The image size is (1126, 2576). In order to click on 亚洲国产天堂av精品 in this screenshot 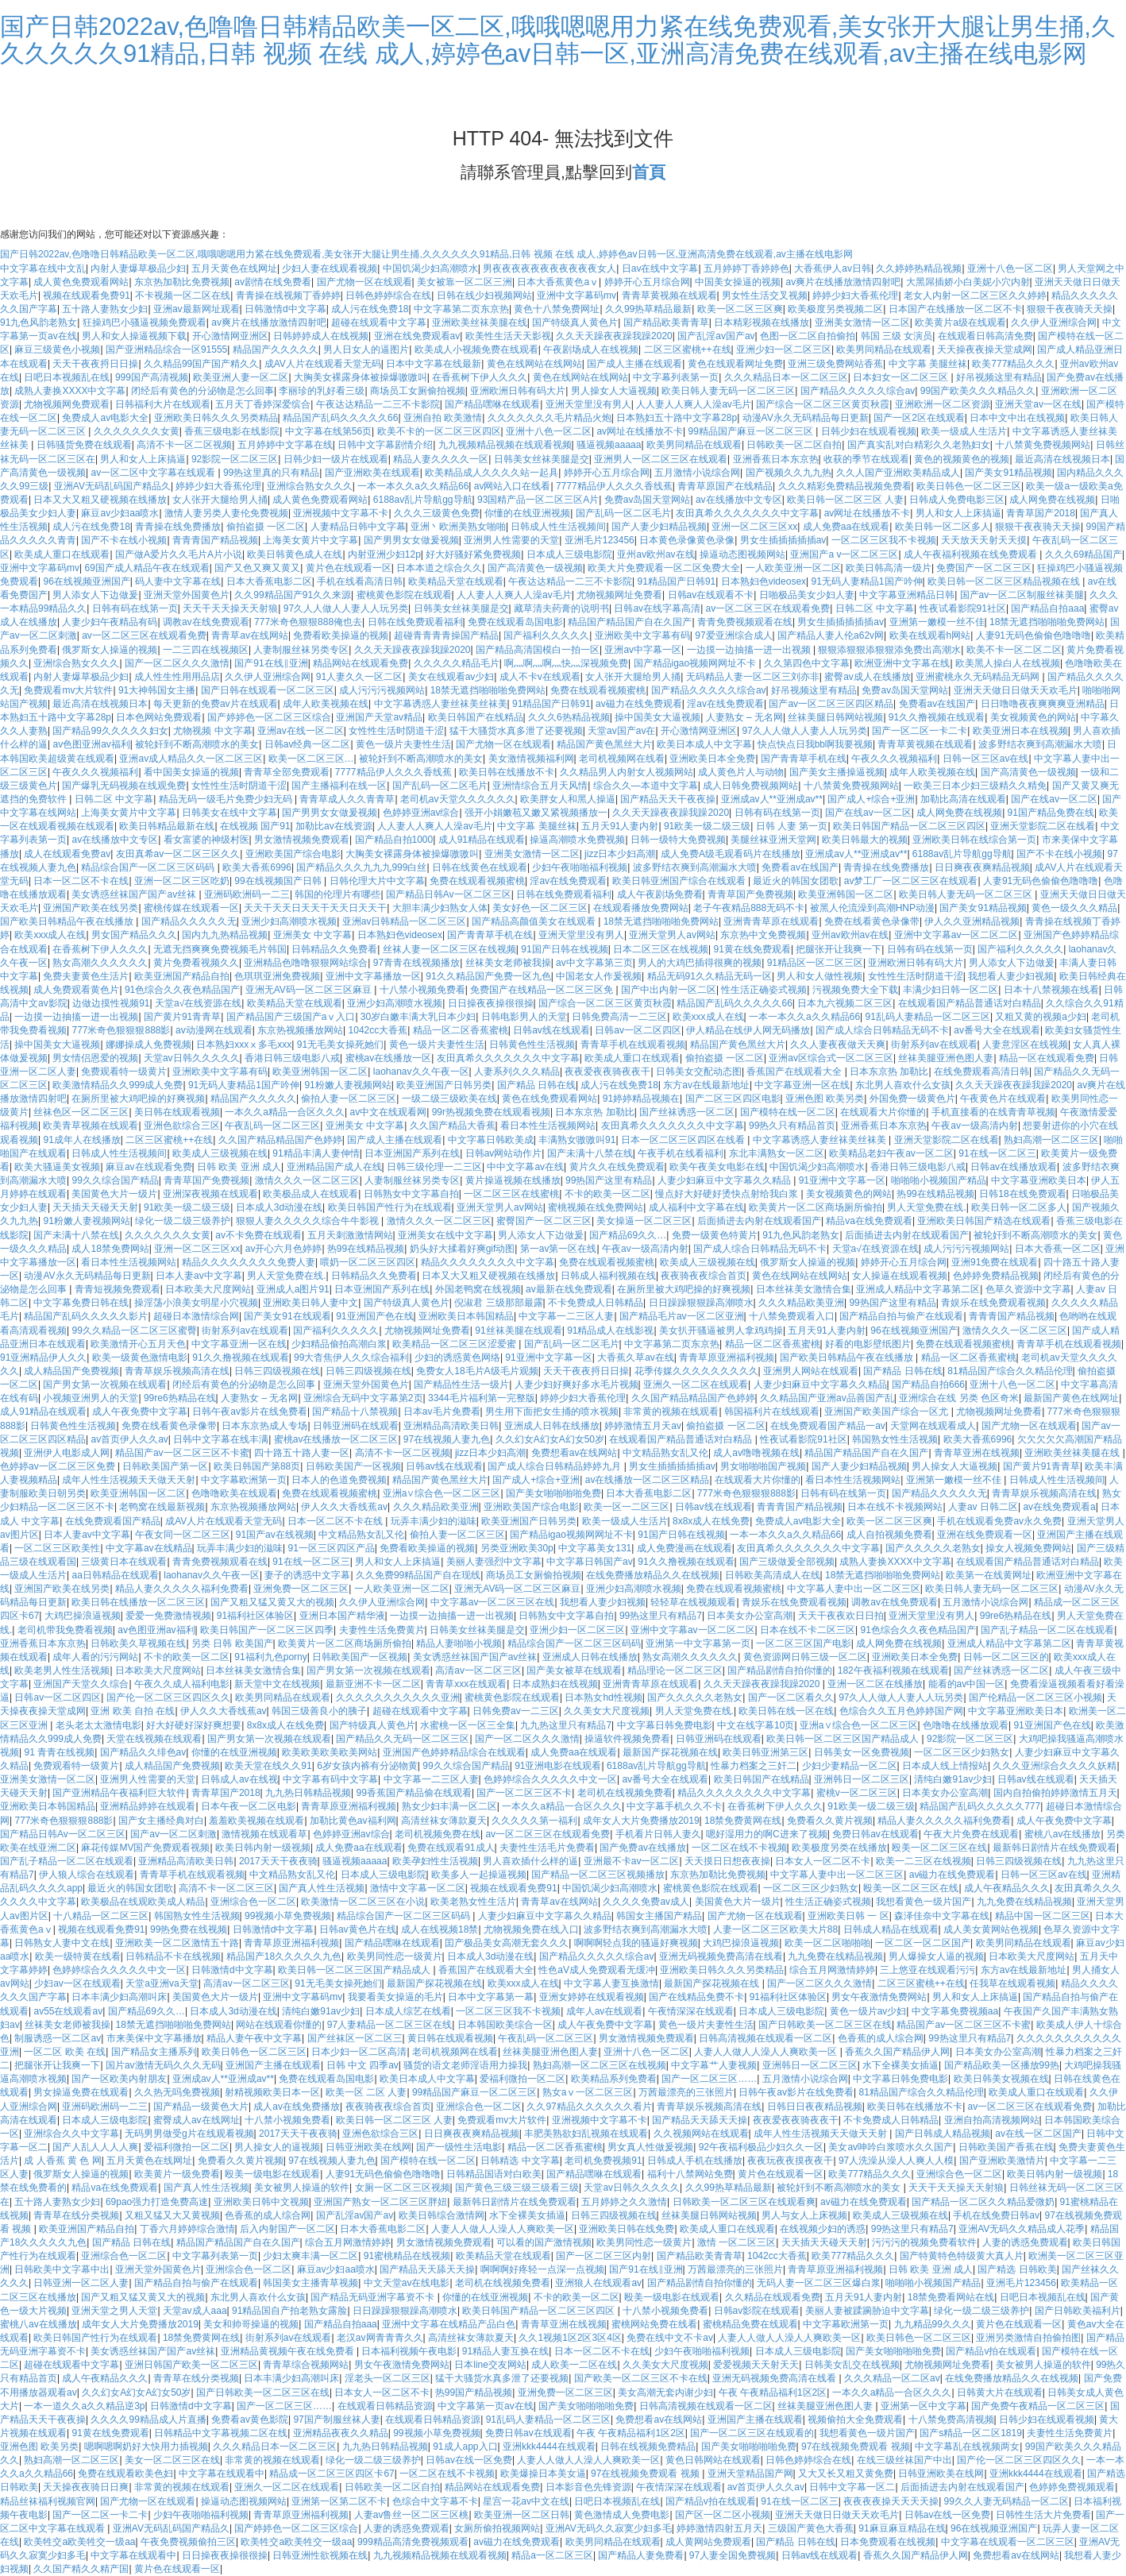, I will do `click(379, 717)`.